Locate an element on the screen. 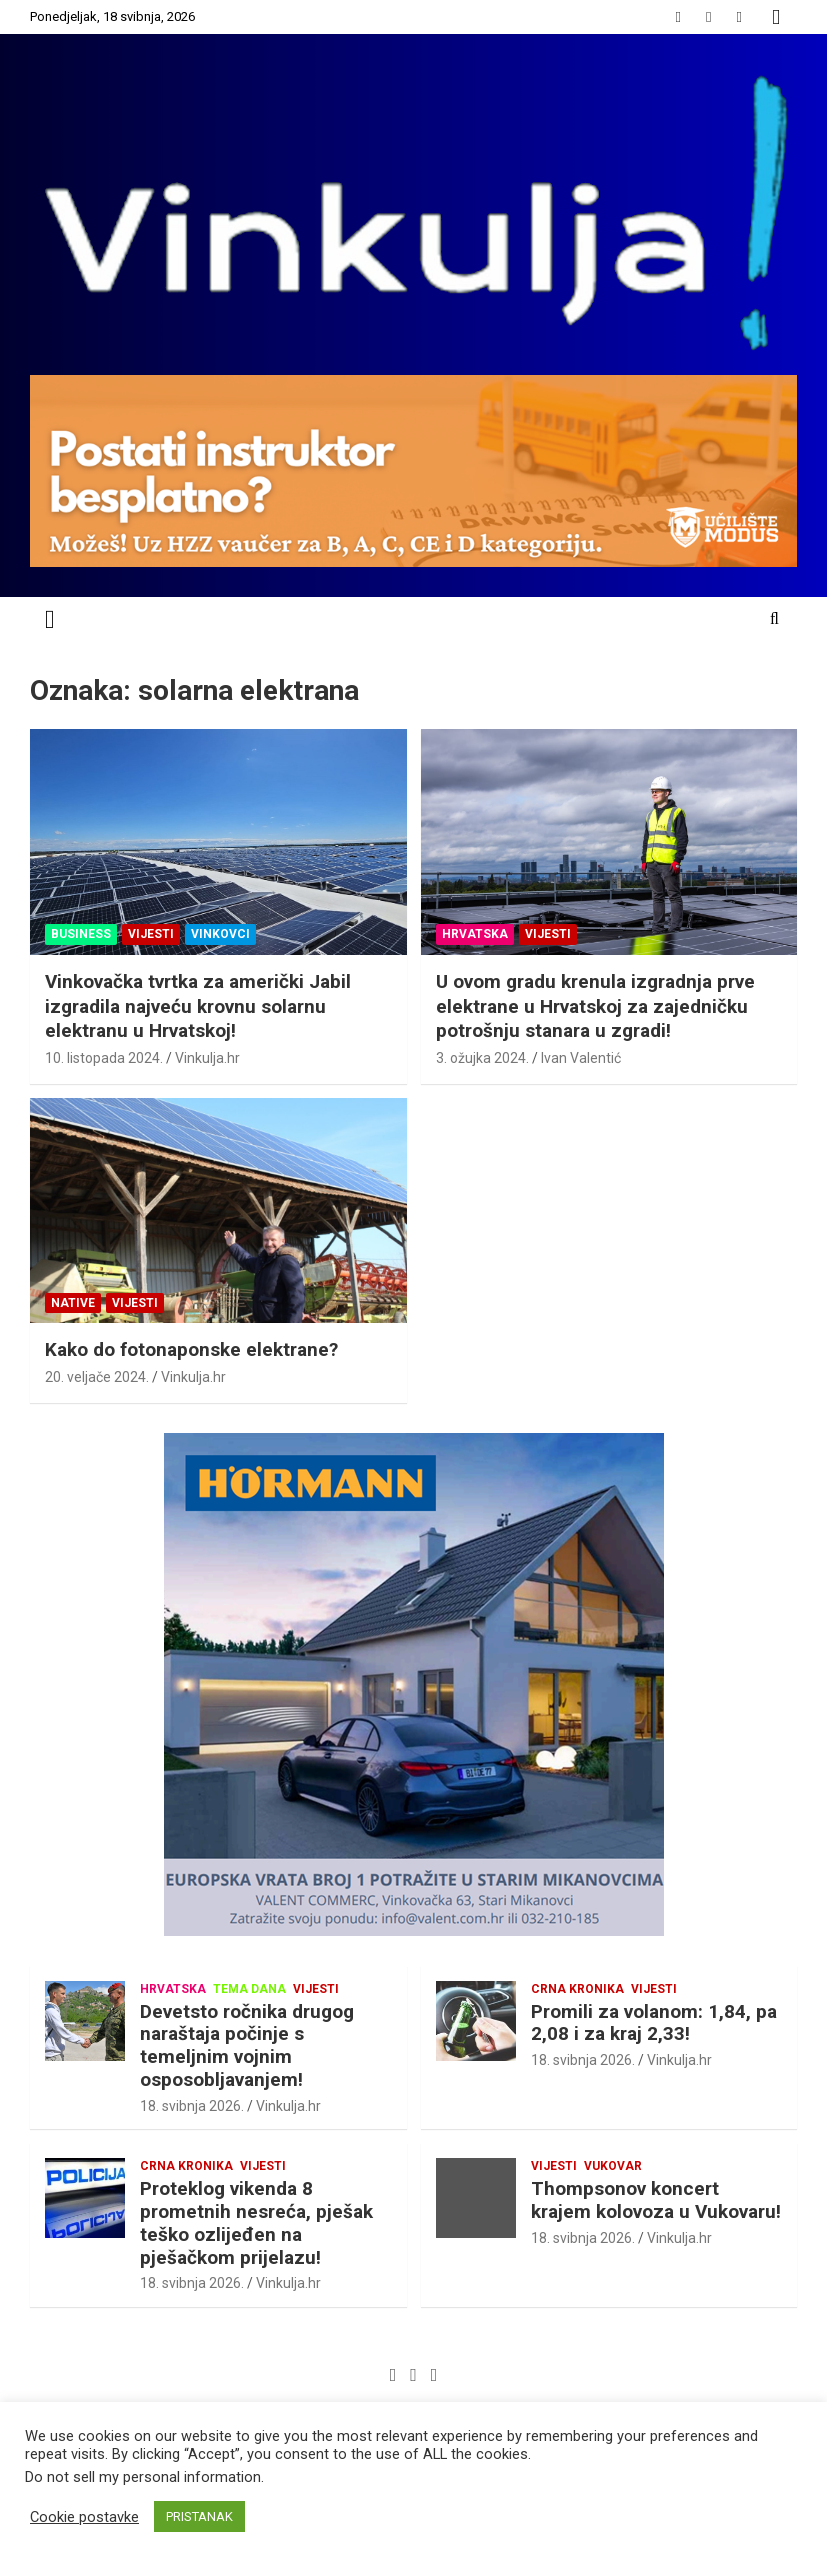  18. svibnja 2026. is located at coordinates (192, 2106).